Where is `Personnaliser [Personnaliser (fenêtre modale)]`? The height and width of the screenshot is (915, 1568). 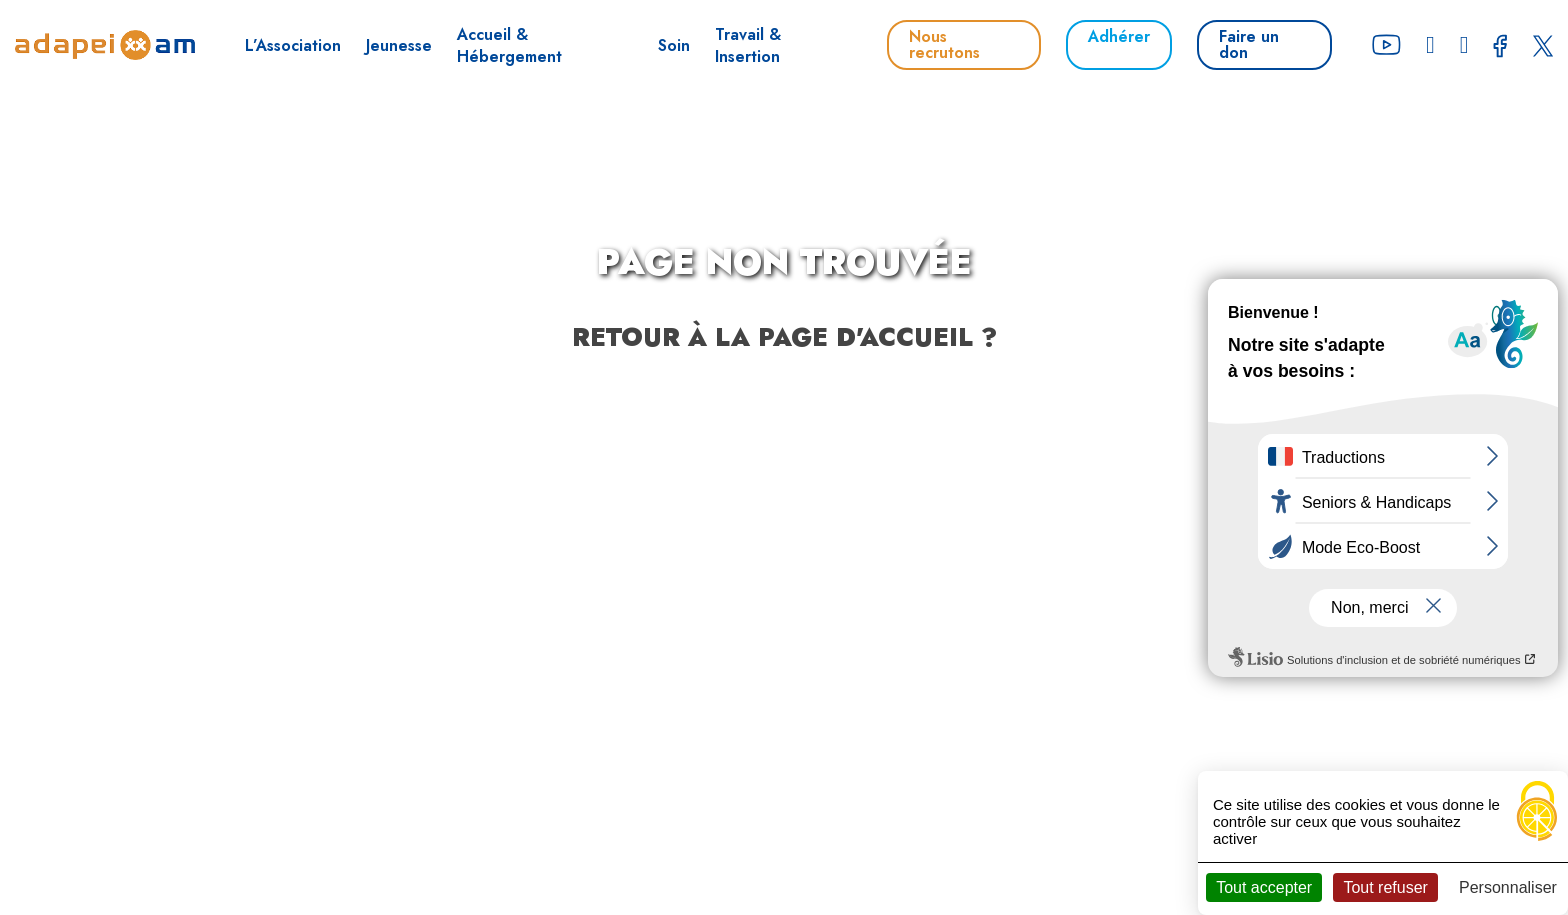 Personnaliser [Personnaliser (fenêtre modale)] is located at coordinates (1508, 887).